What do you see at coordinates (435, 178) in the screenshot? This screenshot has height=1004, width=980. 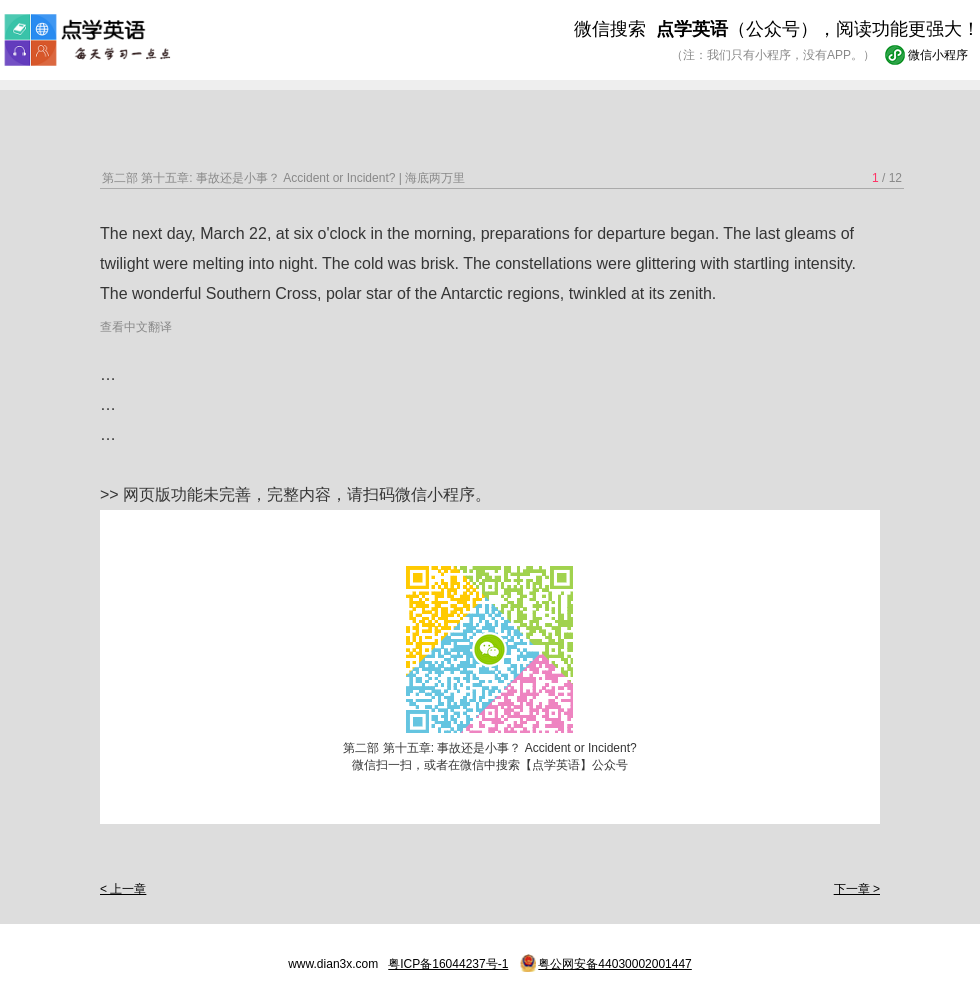 I see `海底两万里` at bounding box center [435, 178].